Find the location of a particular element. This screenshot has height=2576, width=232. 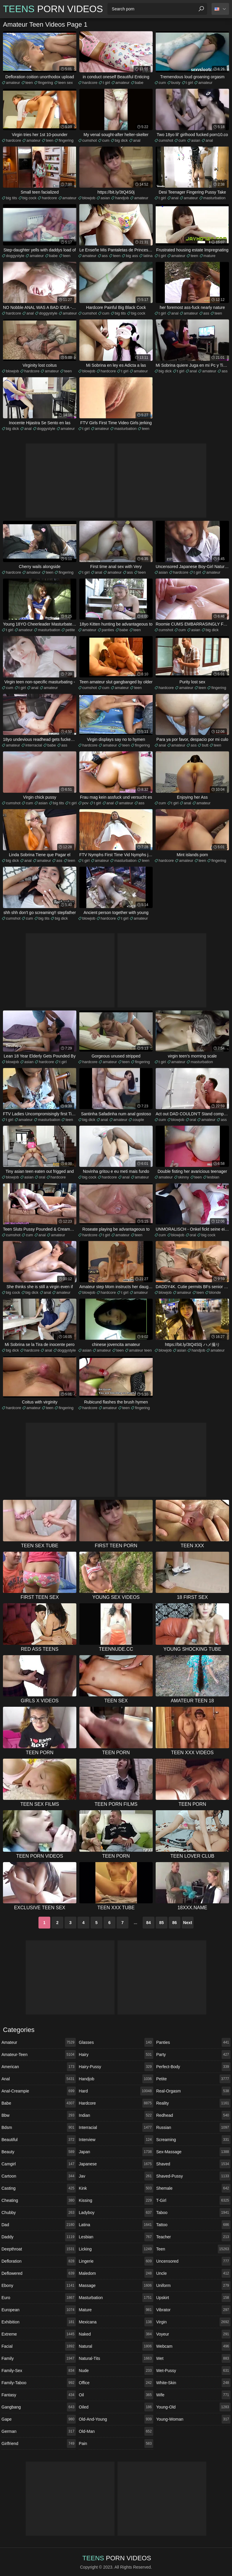

big ass is located at coordinates (132, 255).